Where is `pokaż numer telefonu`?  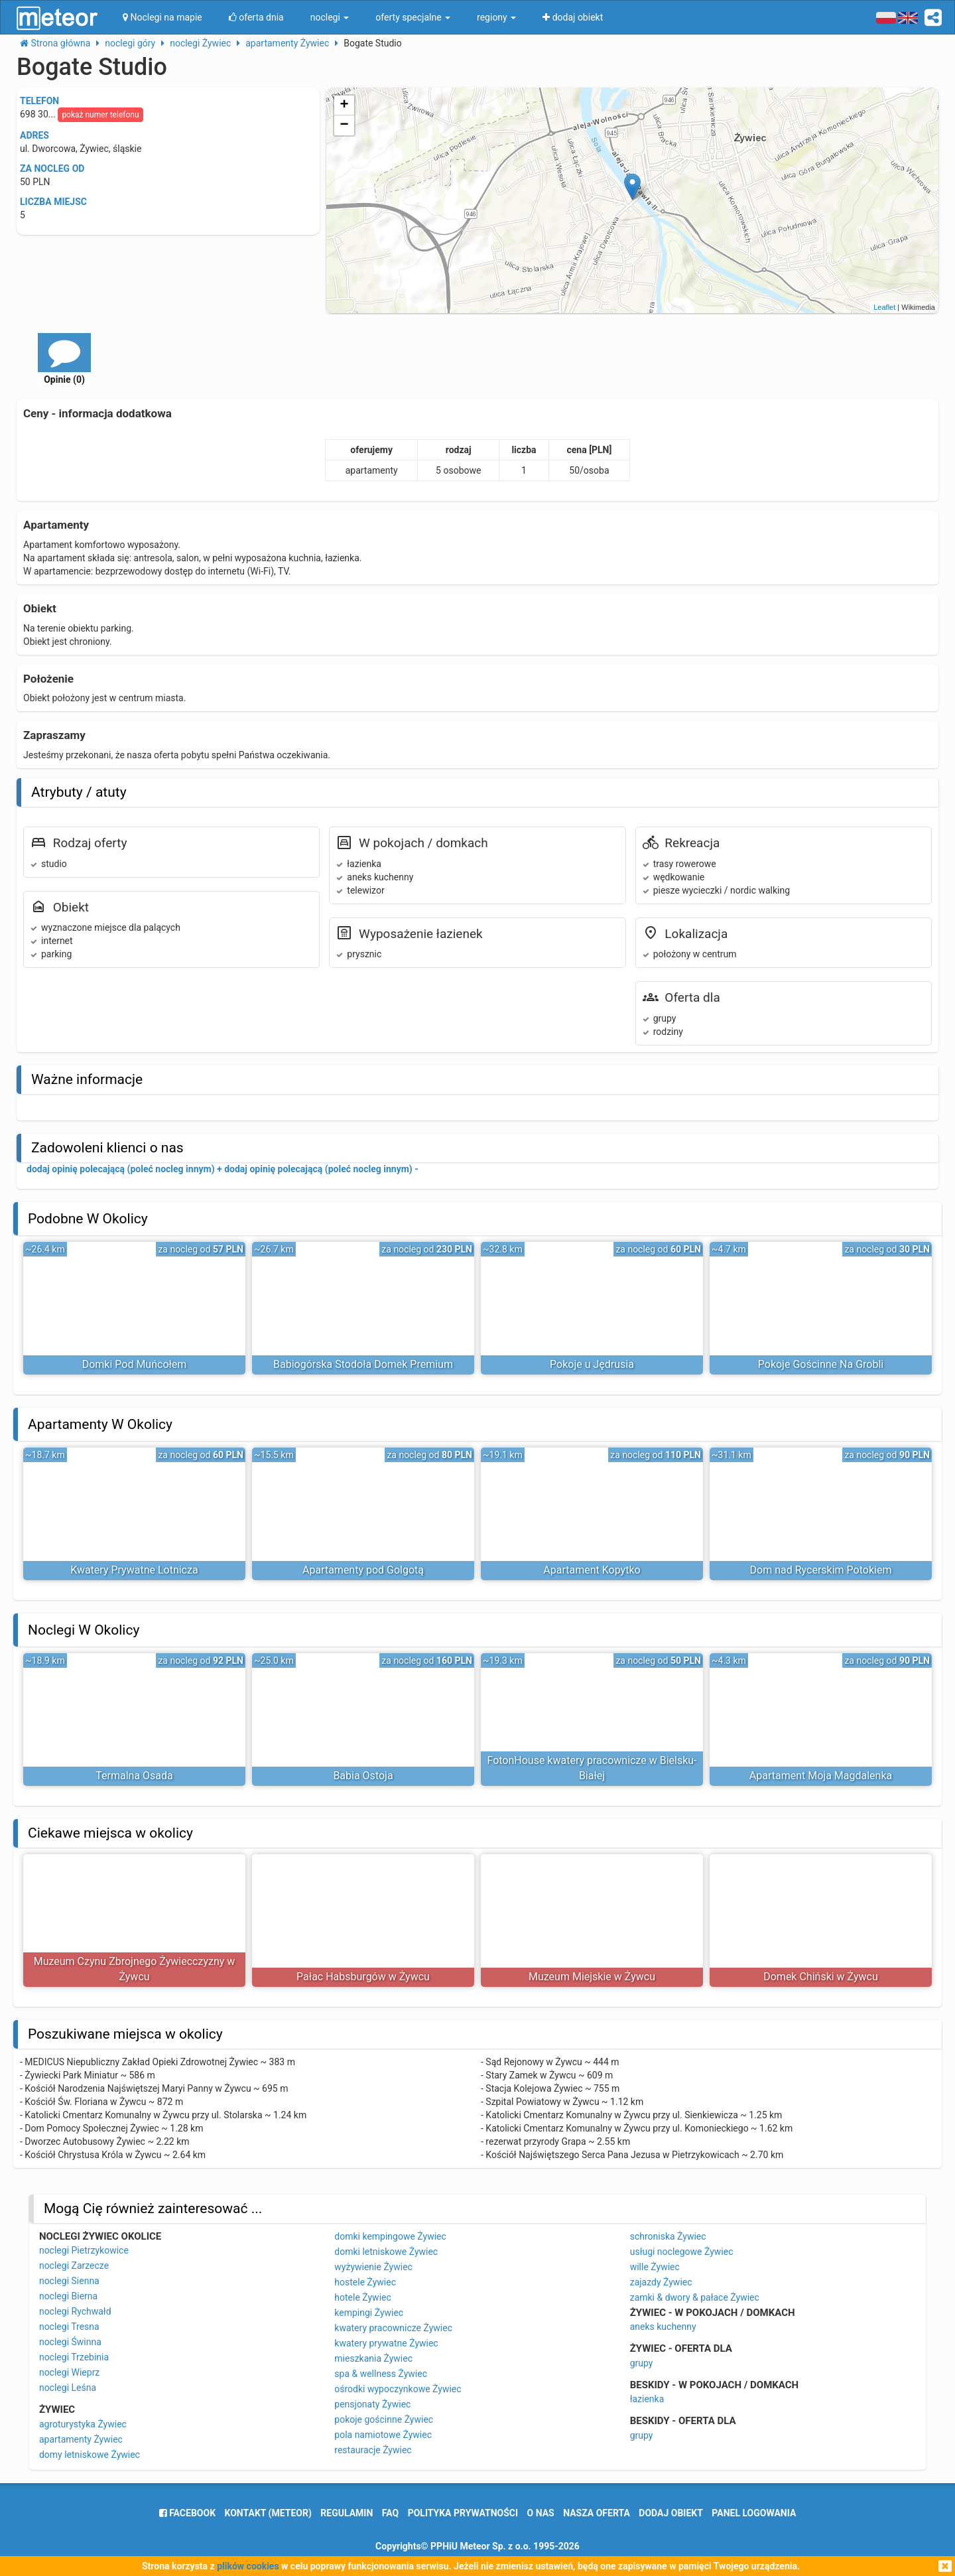
pokaż numer telefonu is located at coordinates (100, 114).